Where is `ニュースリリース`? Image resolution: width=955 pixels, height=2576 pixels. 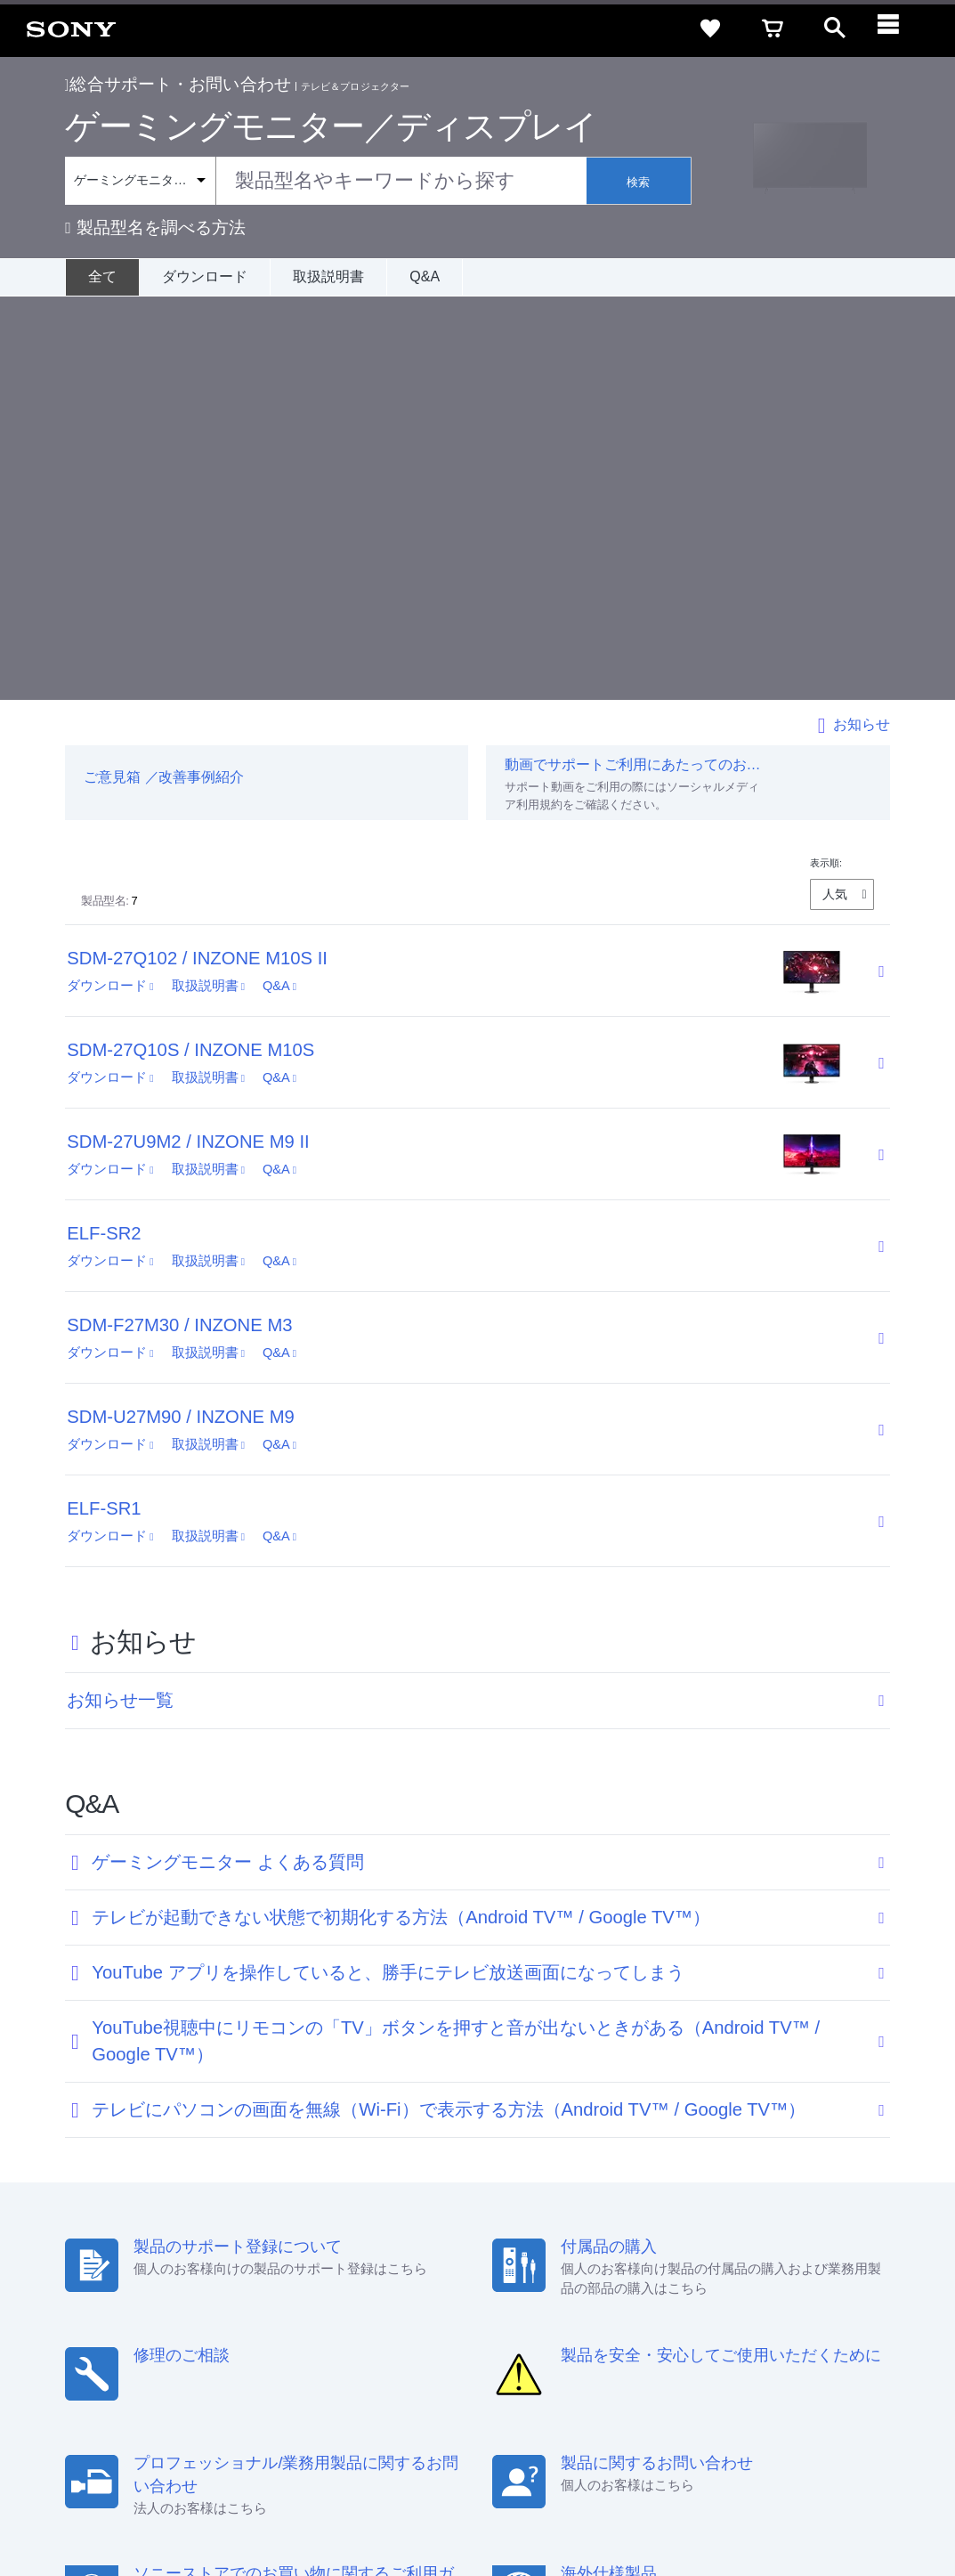 ニュースリリース is located at coordinates (617, 2362).